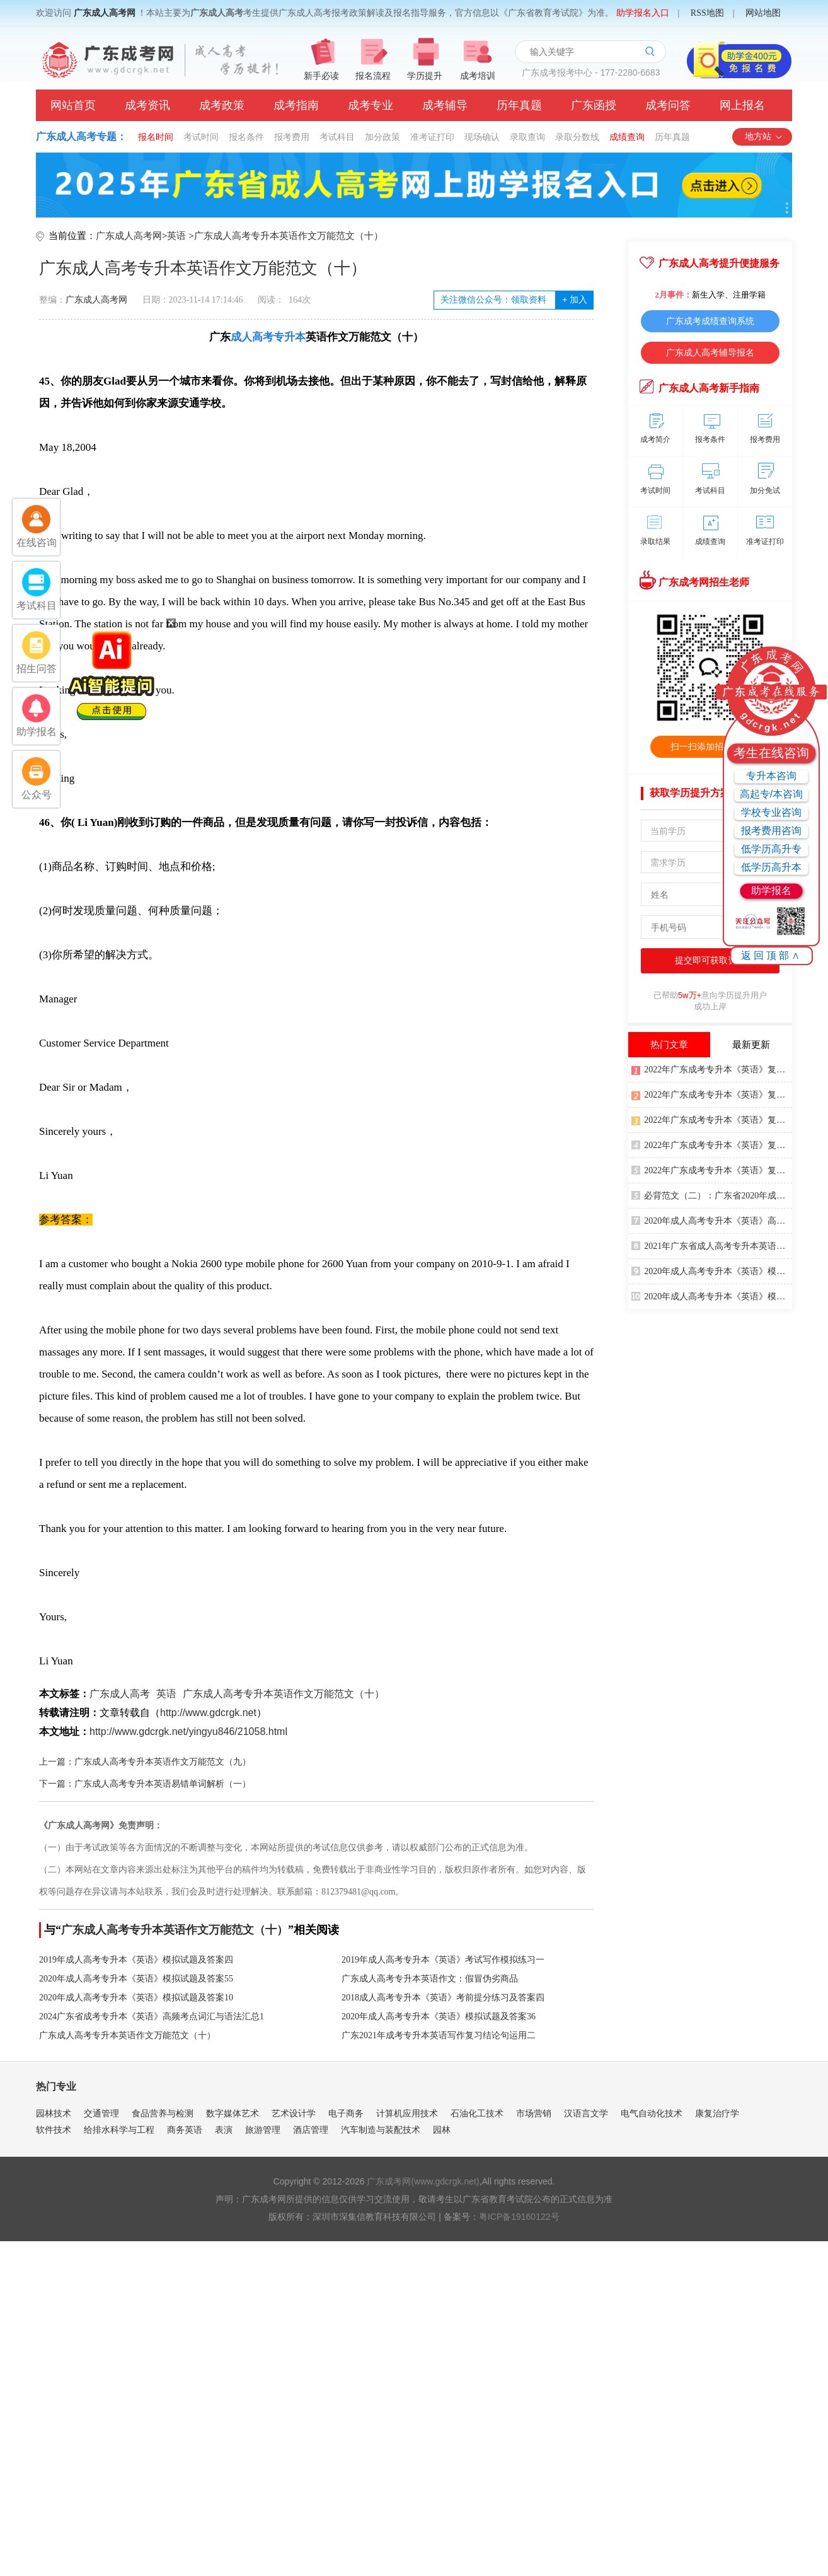 This screenshot has height=2576, width=828. Describe the element at coordinates (711, 1195) in the screenshot. I see `必背范文（二）：广东省2020年成考专升本英语留言、自荐、失物招领及寻物启事作文示例` at that location.